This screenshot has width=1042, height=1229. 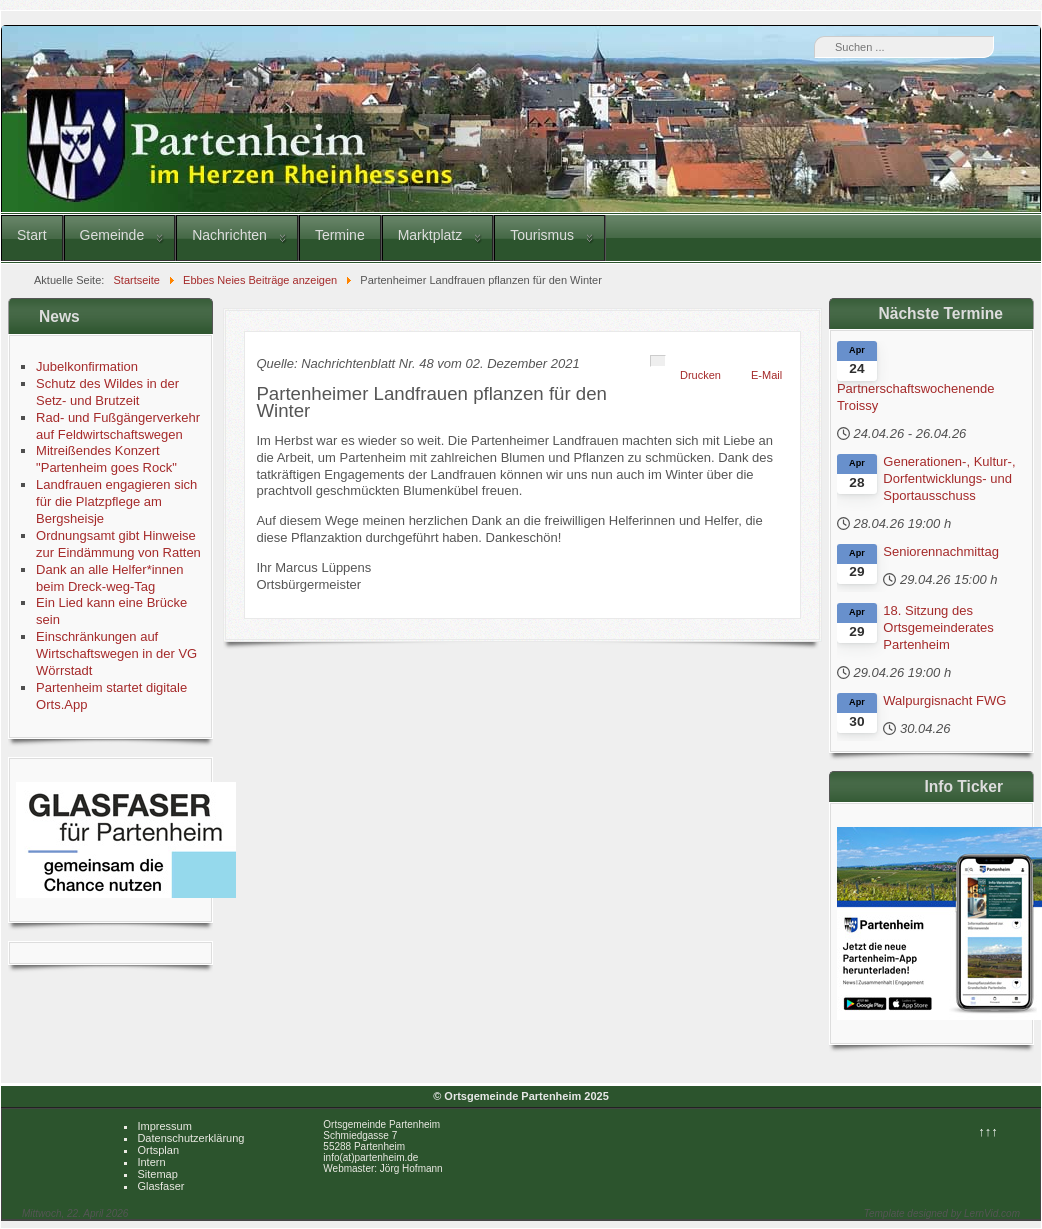 What do you see at coordinates (32, 235) in the screenshot?
I see `Start` at bounding box center [32, 235].